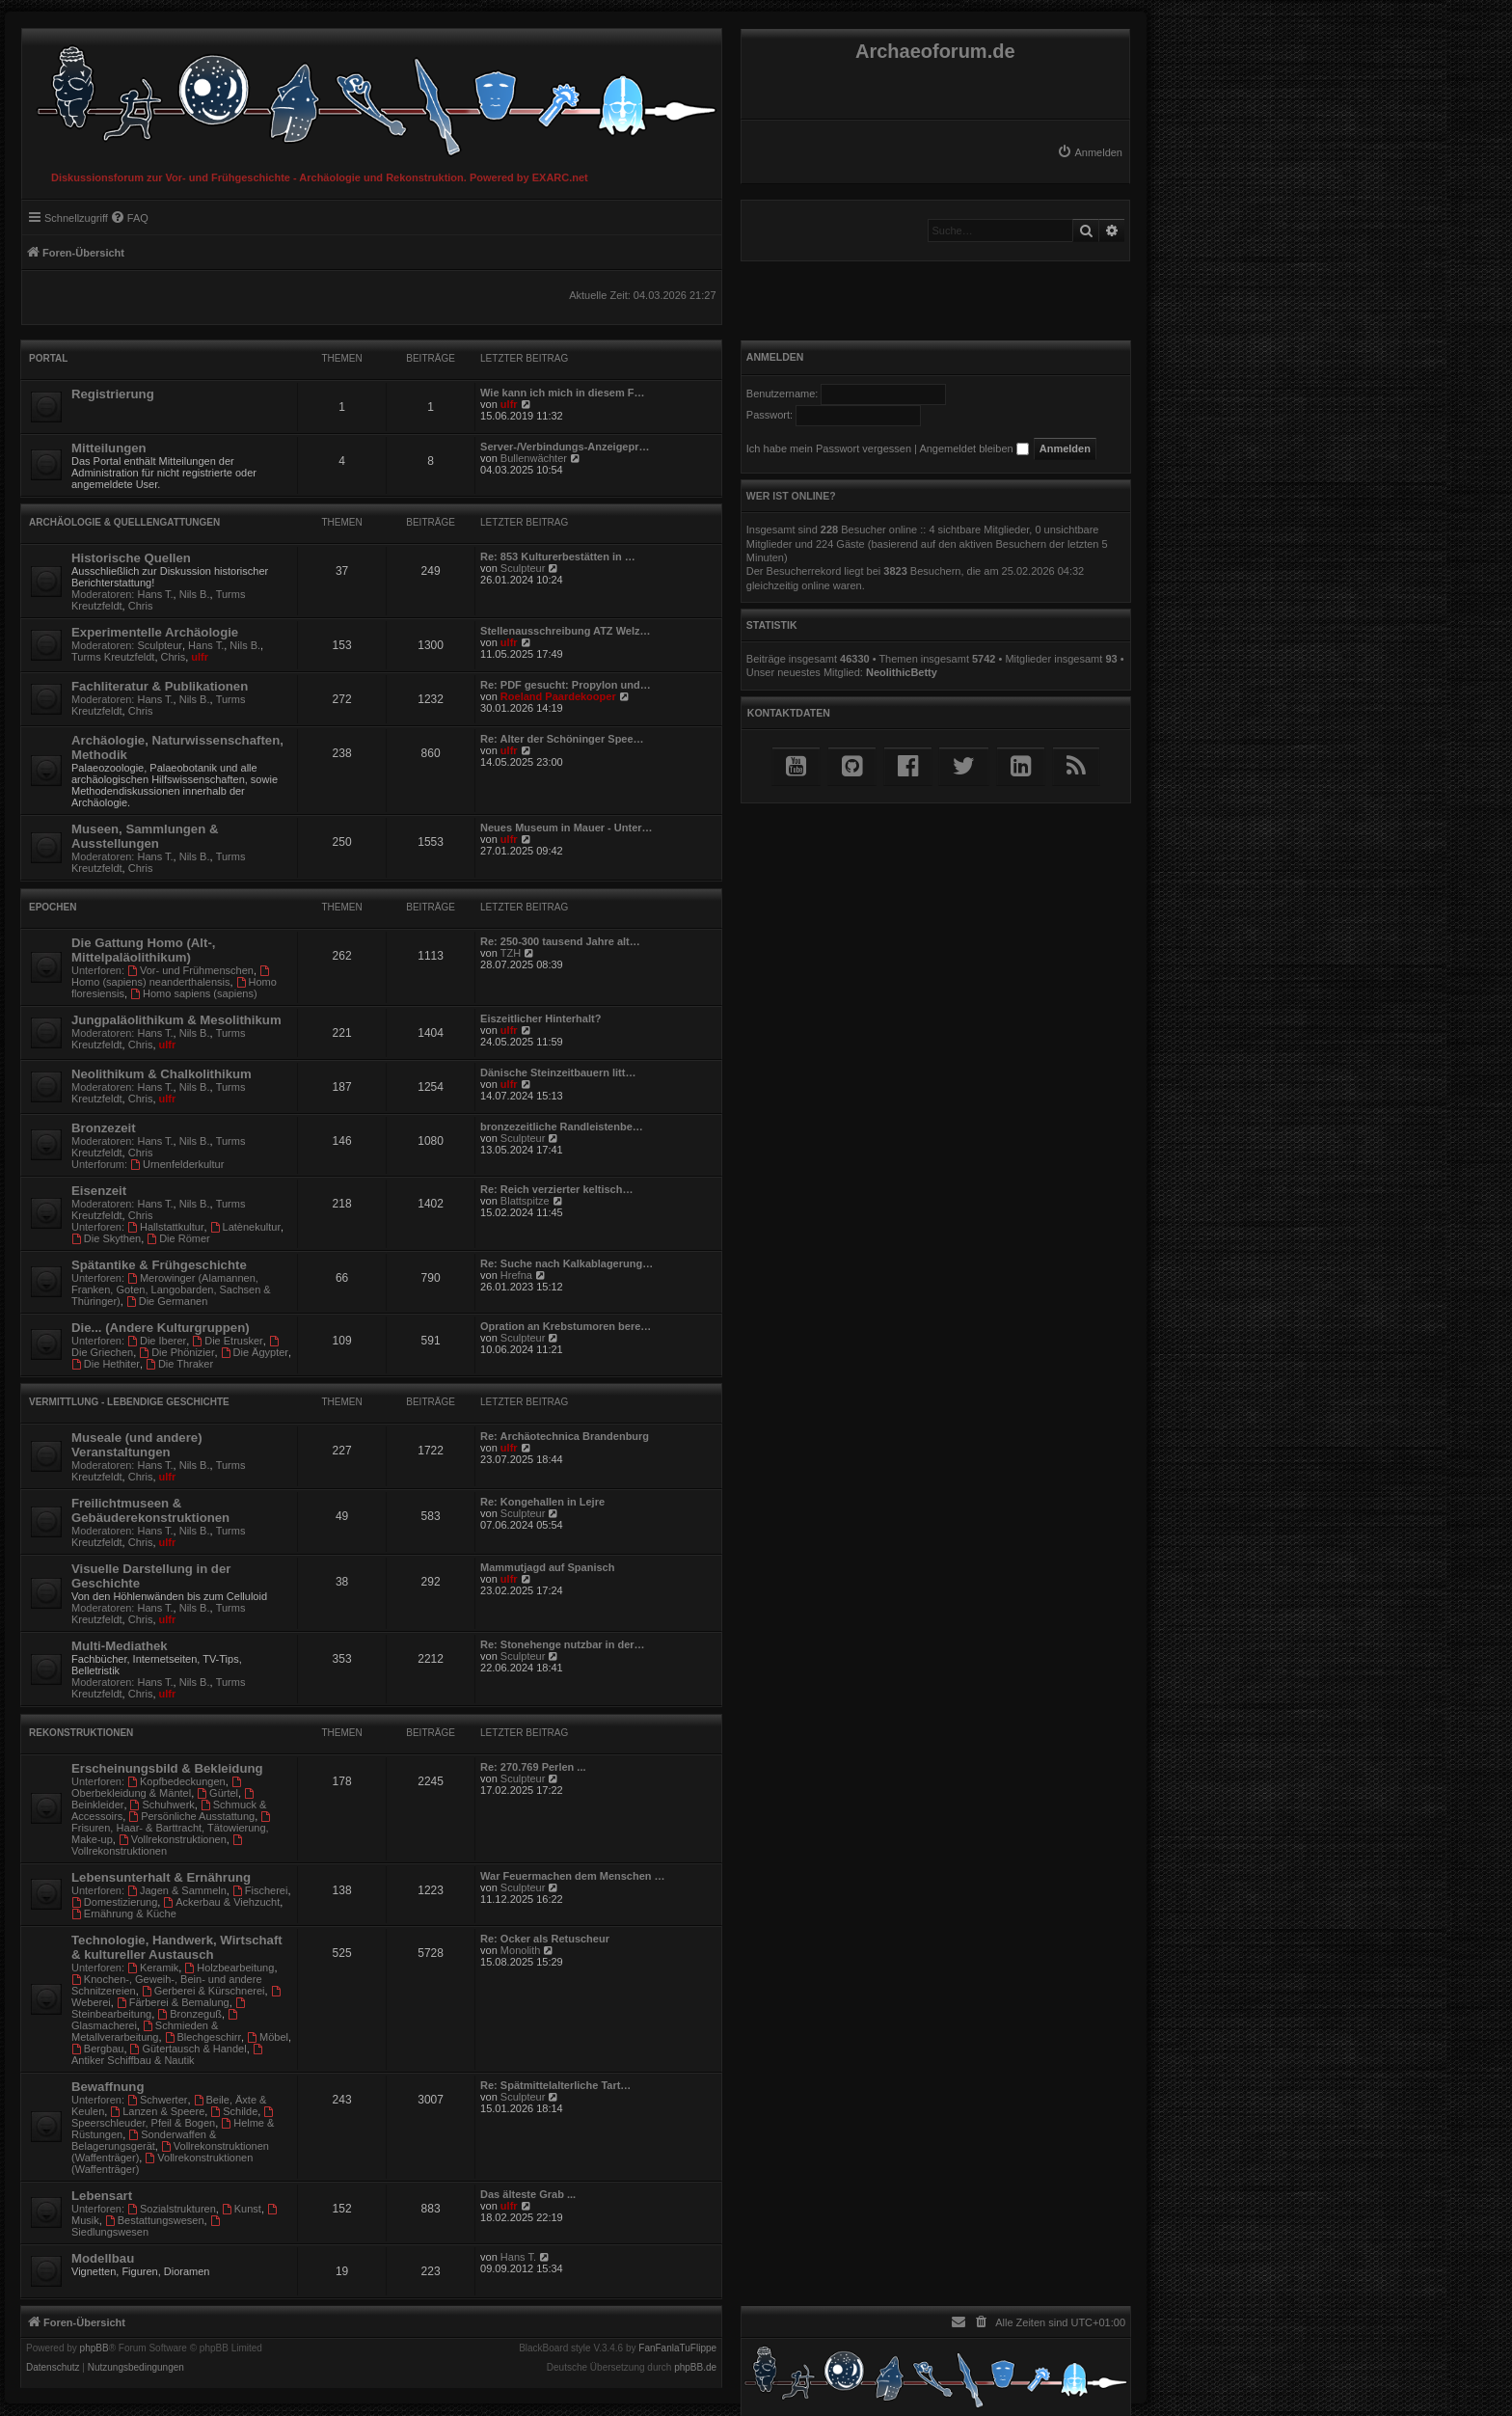 The image size is (1512, 2416). What do you see at coordinates (105, 1364) in the screenshot?
I see `Die Hethiter` at bounding box center [105, 1364].